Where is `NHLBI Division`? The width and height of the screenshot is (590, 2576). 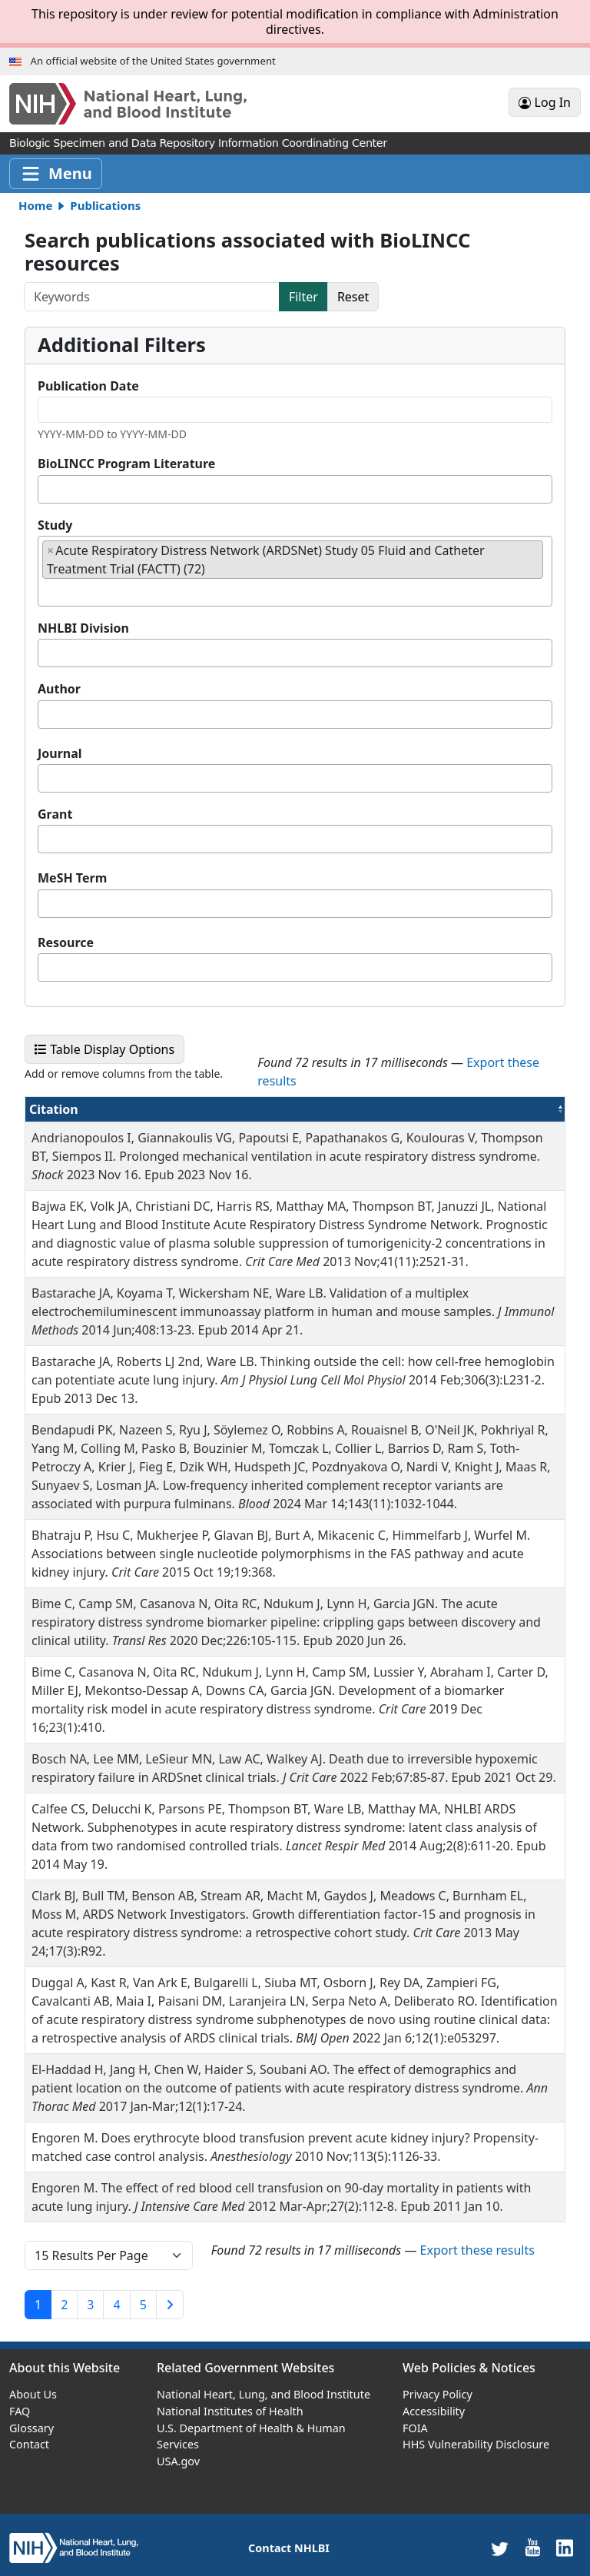 NHLBI Division is located at coordinates (83, 628).